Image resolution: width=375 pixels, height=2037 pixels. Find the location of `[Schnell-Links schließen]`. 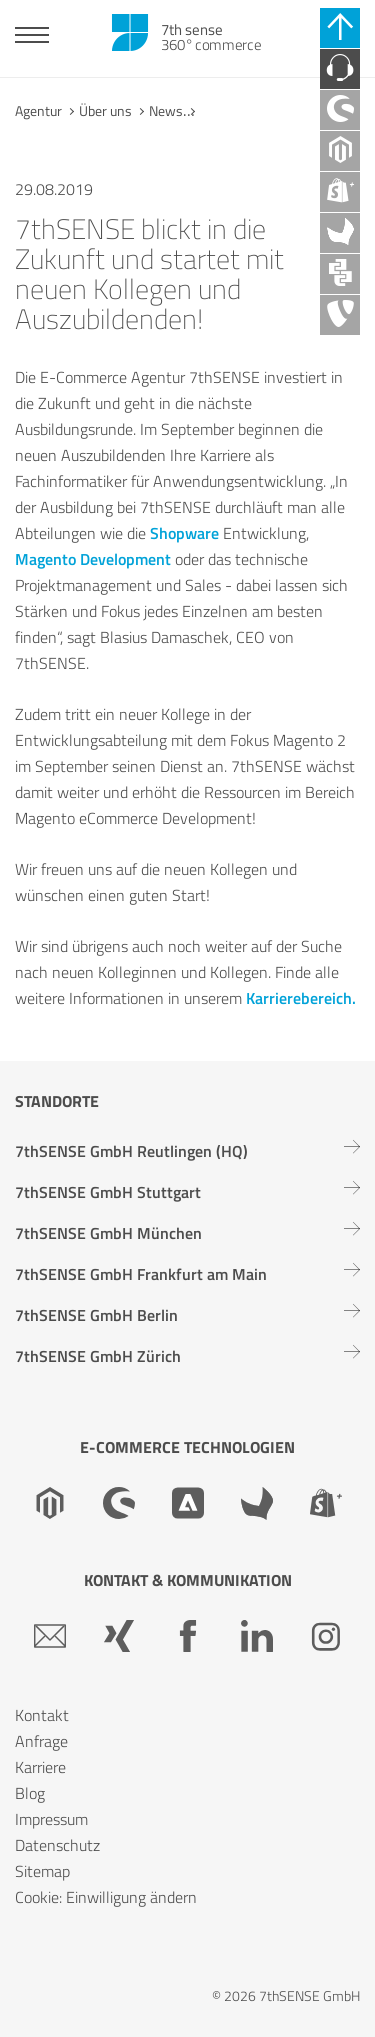

[Schnell-Links schließen] is located at coordinates (340, 28).